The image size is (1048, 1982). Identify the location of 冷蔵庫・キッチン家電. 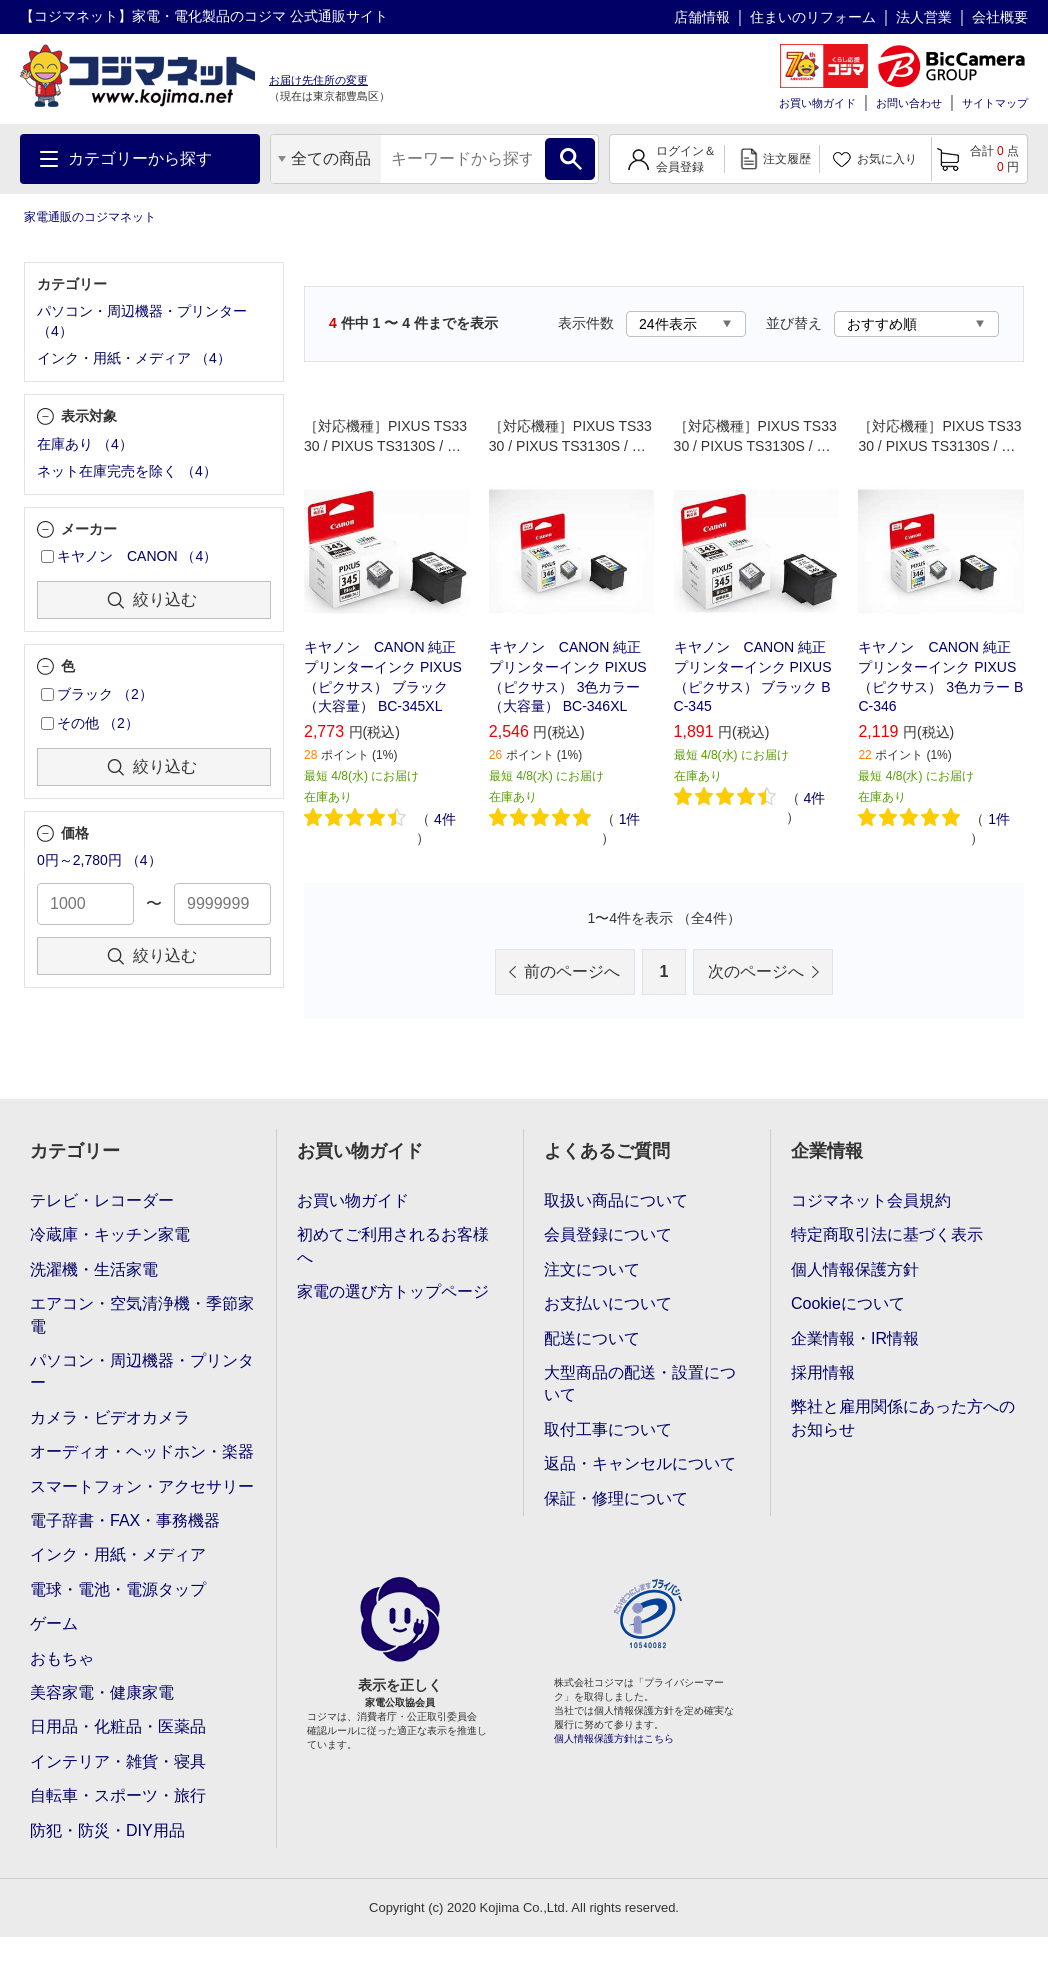
(110, 1234).